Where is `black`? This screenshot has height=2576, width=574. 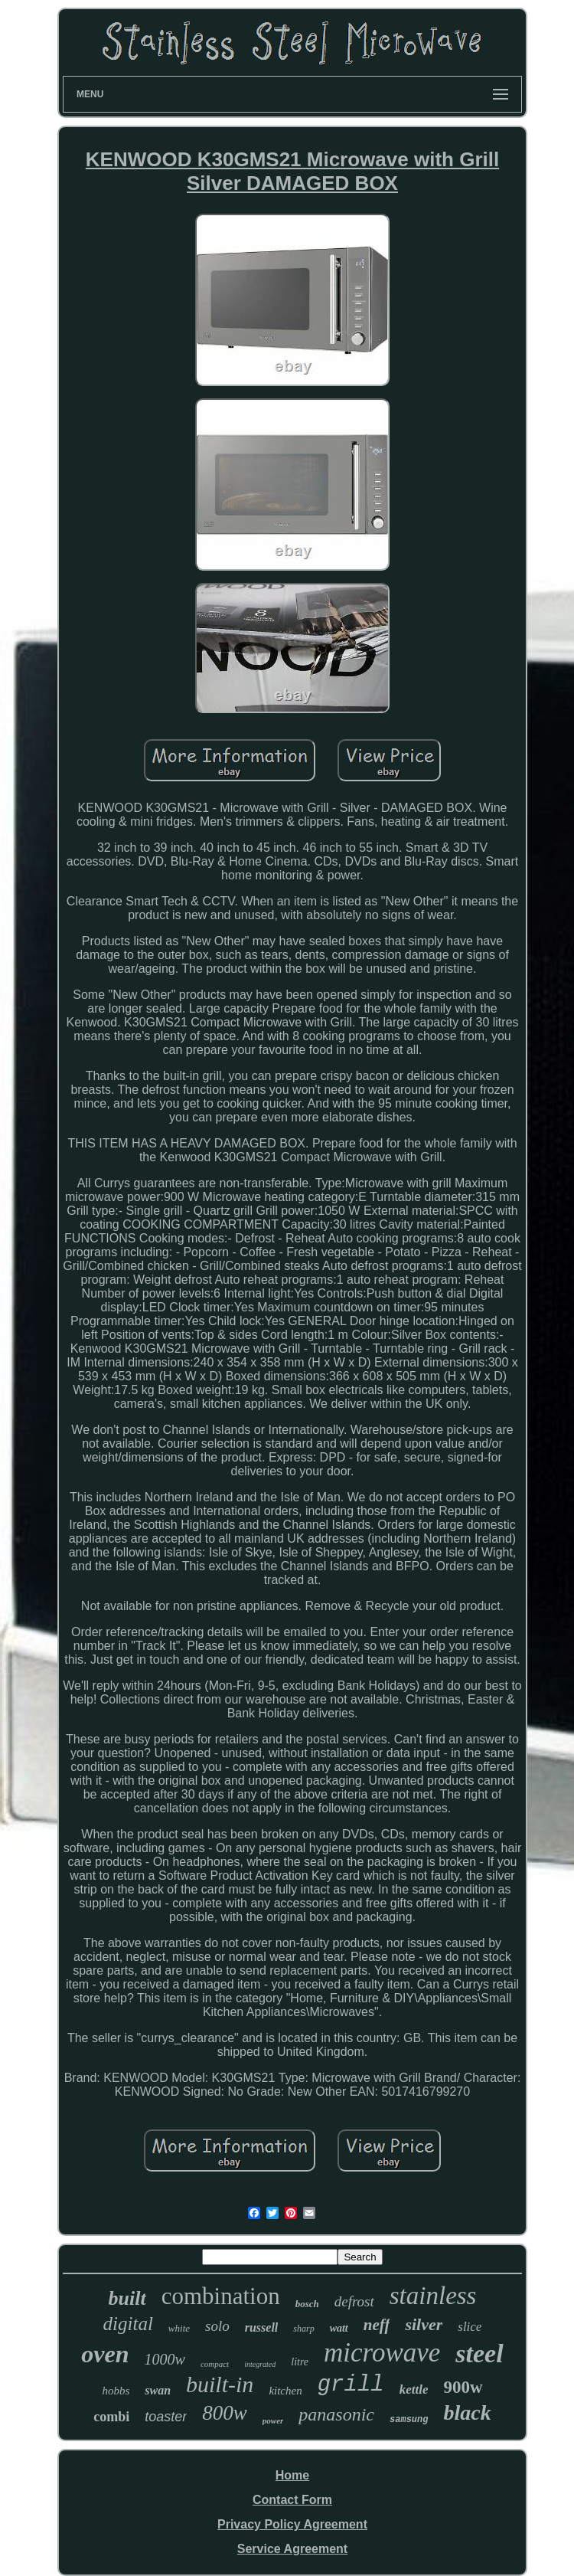
black is located at coordinates (467, 2412).